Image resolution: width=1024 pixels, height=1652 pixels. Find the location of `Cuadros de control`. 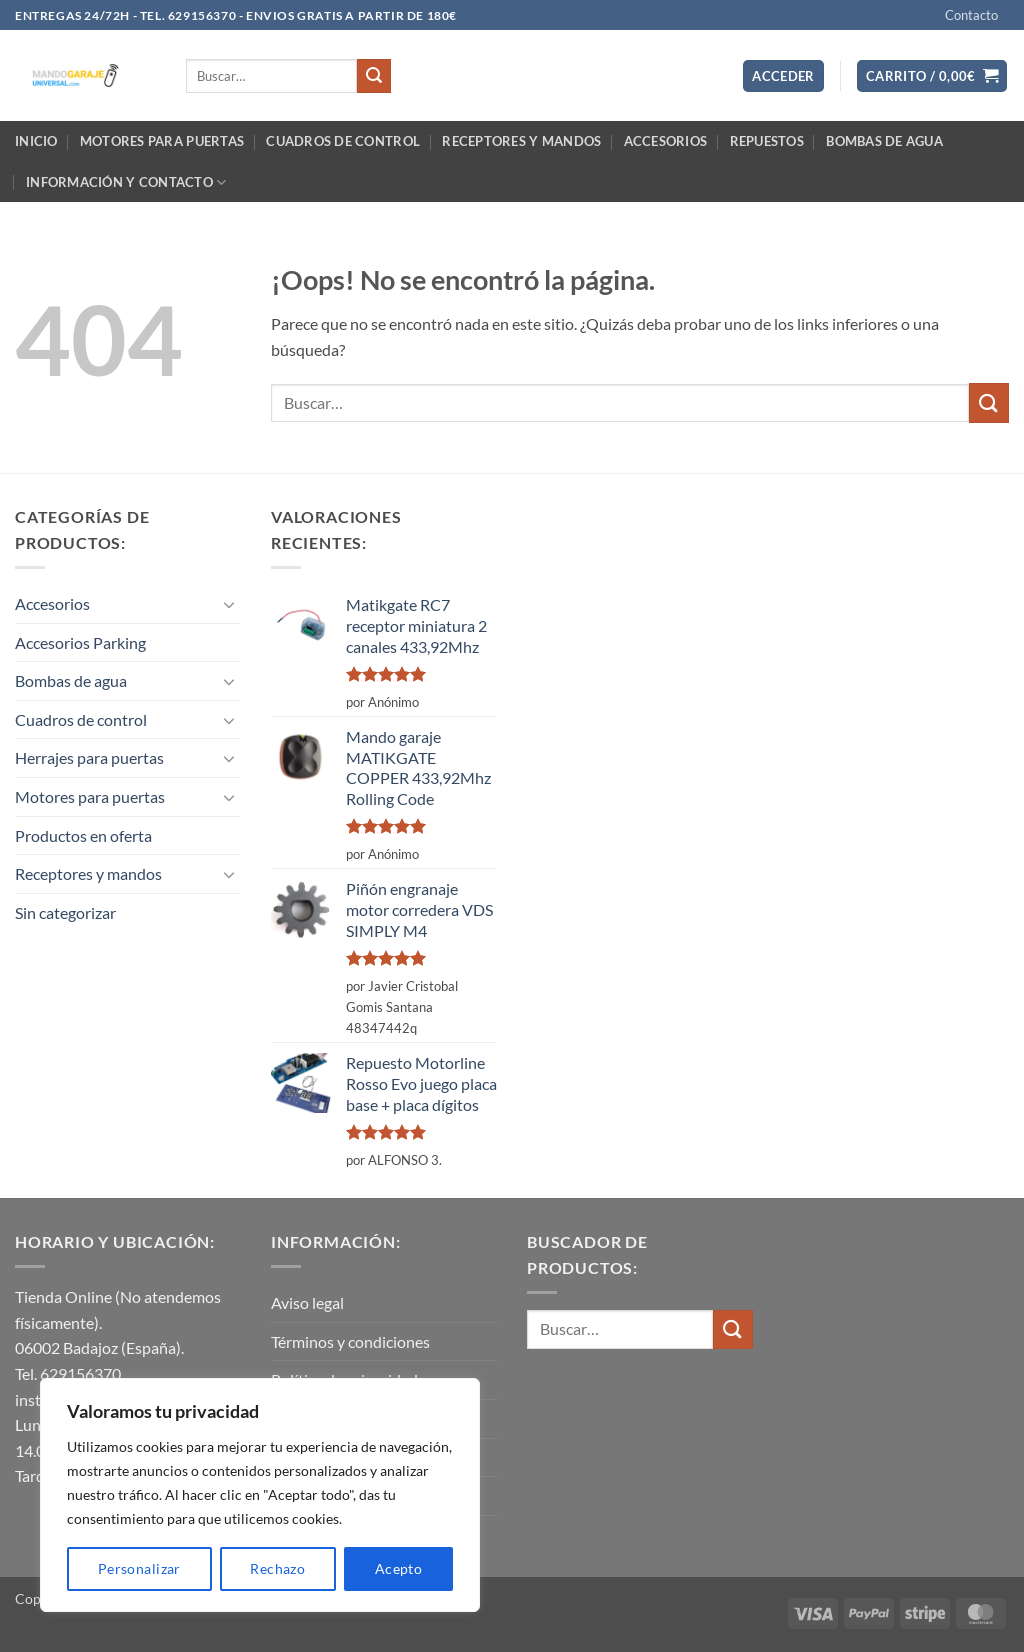

Cuadros de control is located at coordinates (343, 141).